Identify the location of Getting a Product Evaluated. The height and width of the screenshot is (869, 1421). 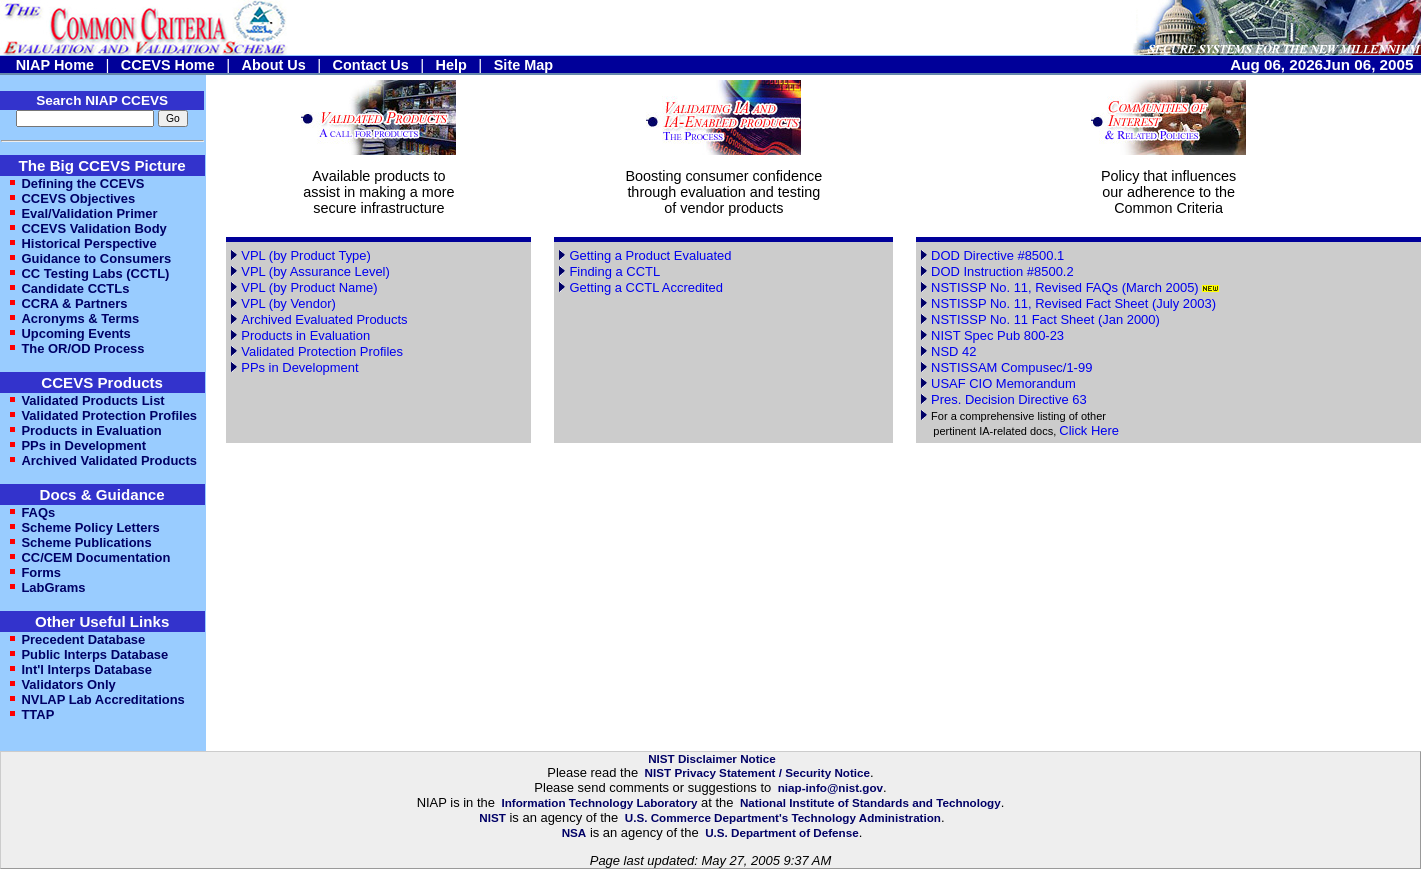
(650, 255).